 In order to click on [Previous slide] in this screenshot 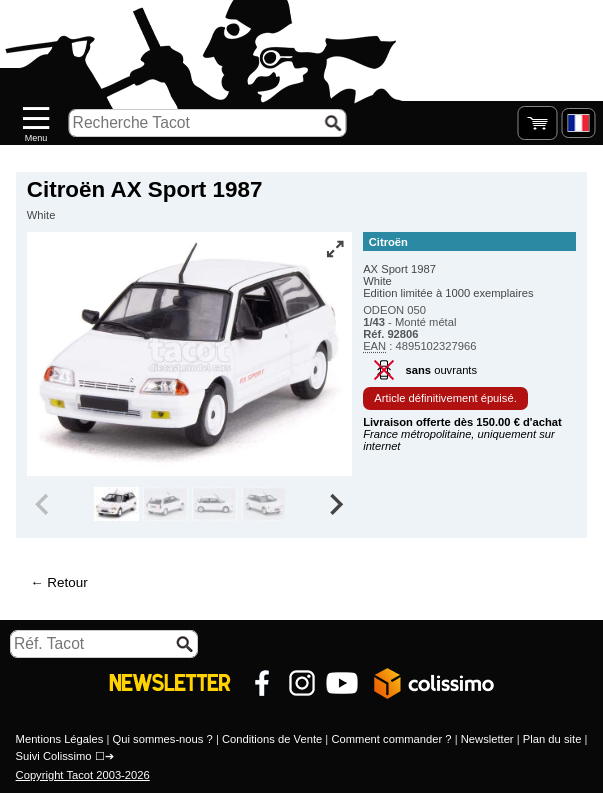, I will do `click(44, 504)`.